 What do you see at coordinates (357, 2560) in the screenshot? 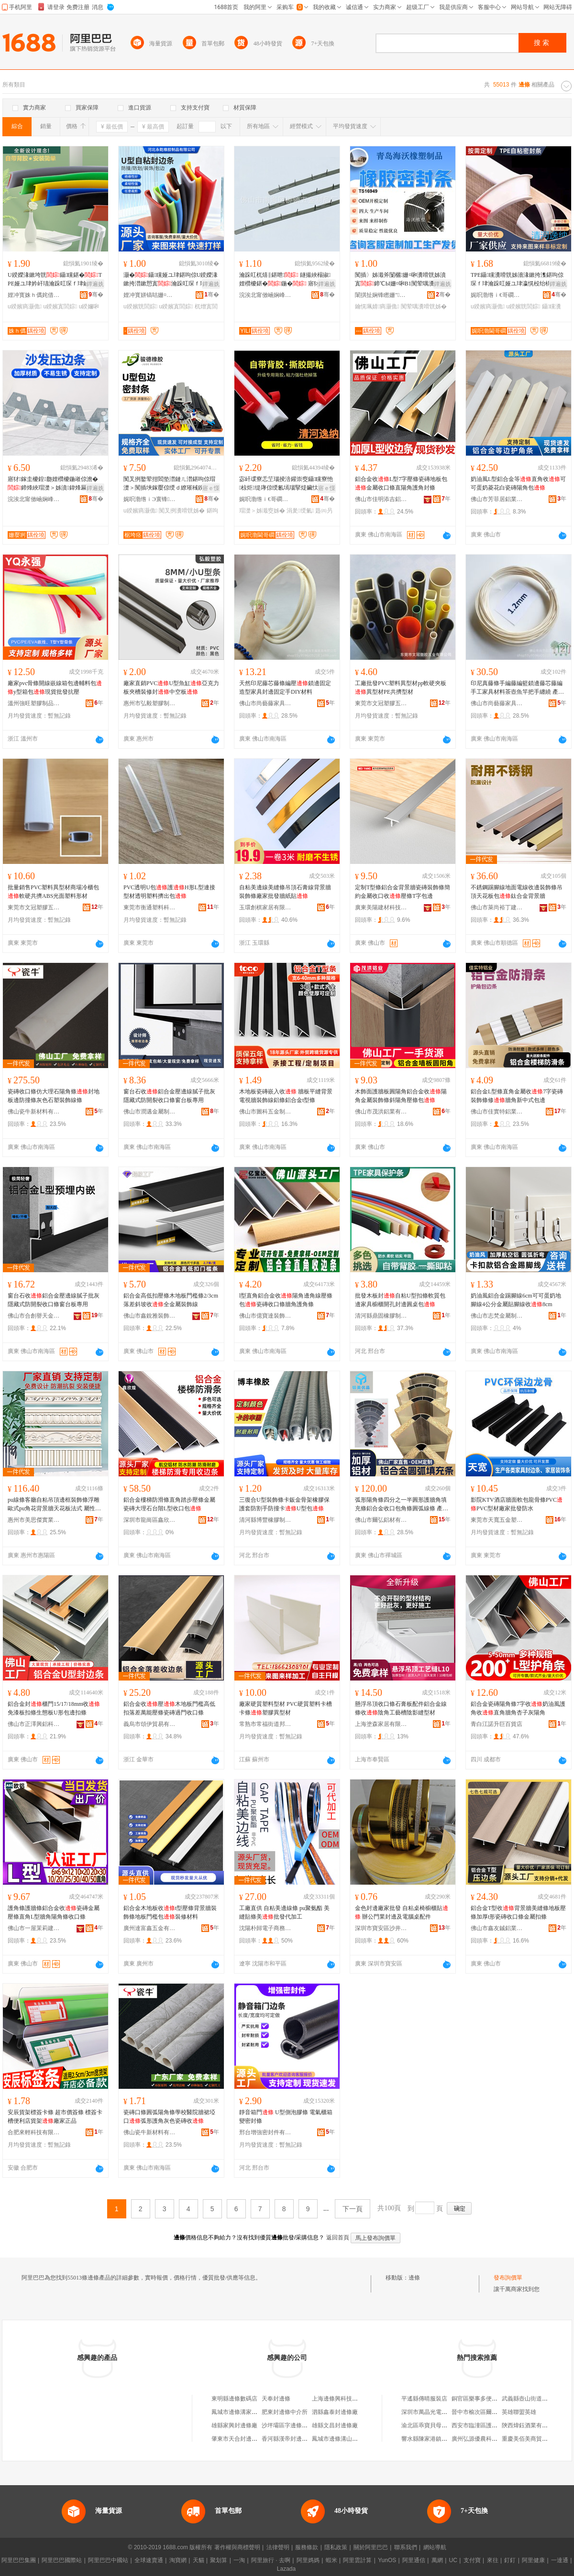
I see `阿里雲計算` at bounding box center [357, 2560].